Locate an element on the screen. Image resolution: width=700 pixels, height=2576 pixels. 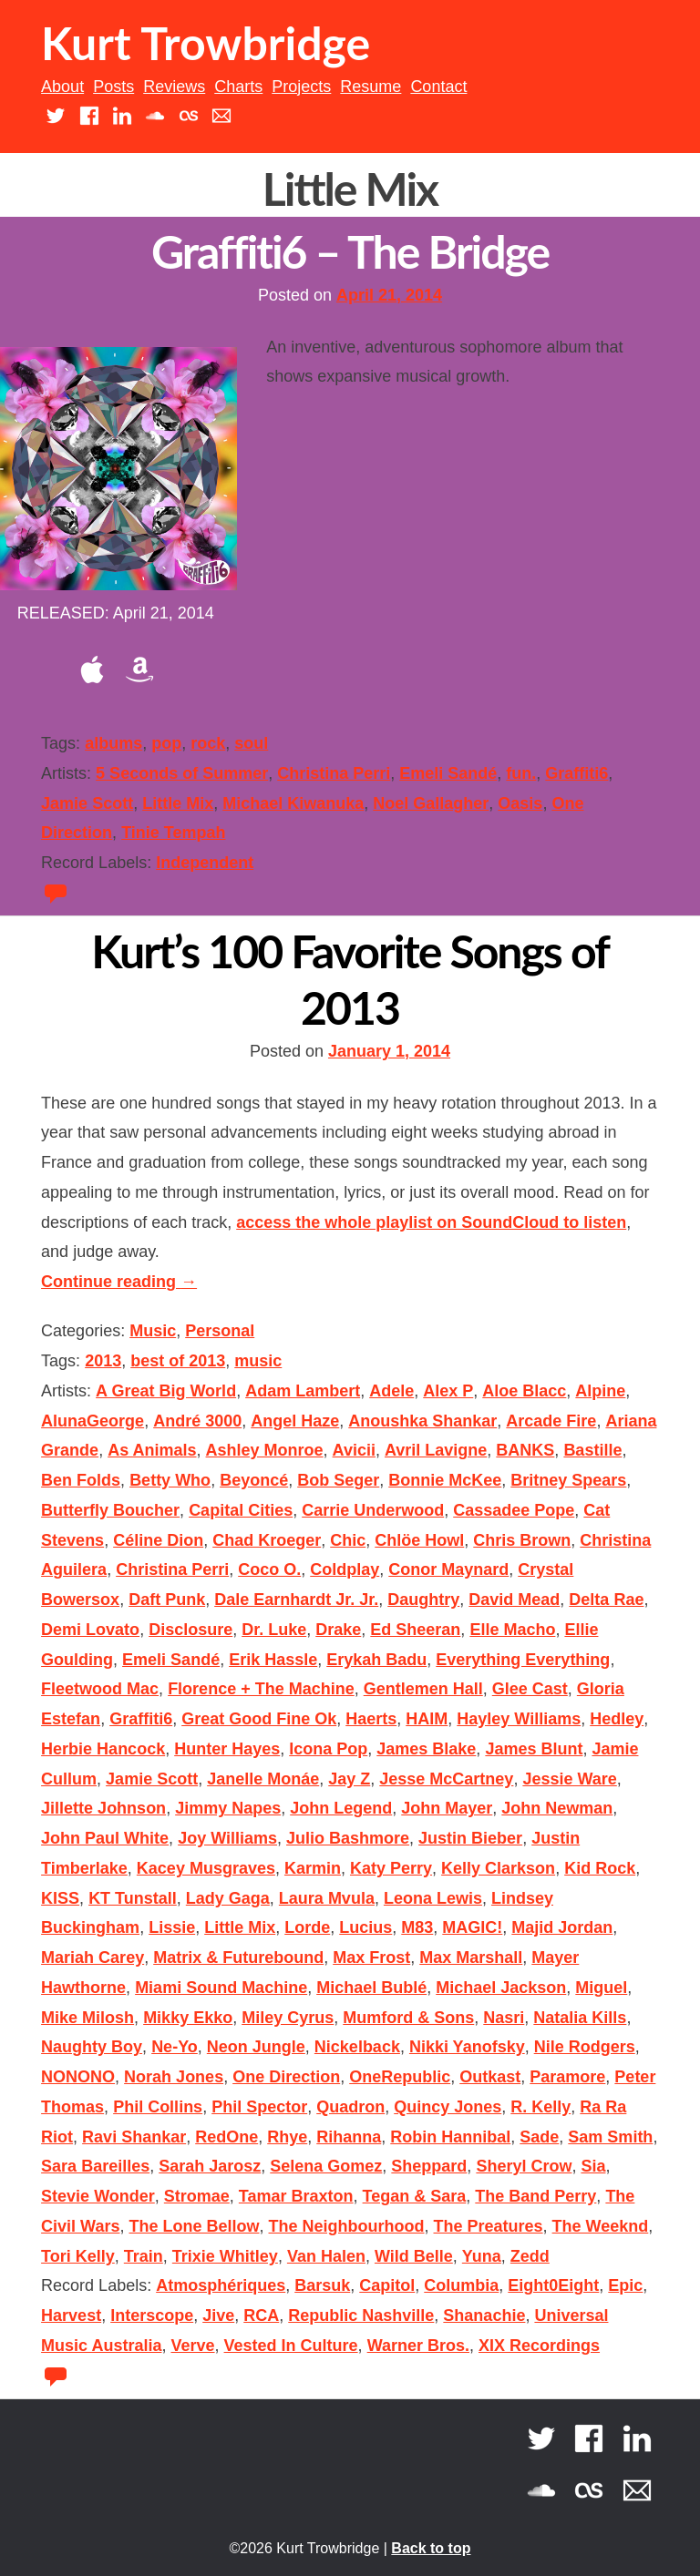
Jessie Ware is located at coordinates (569, 1779).